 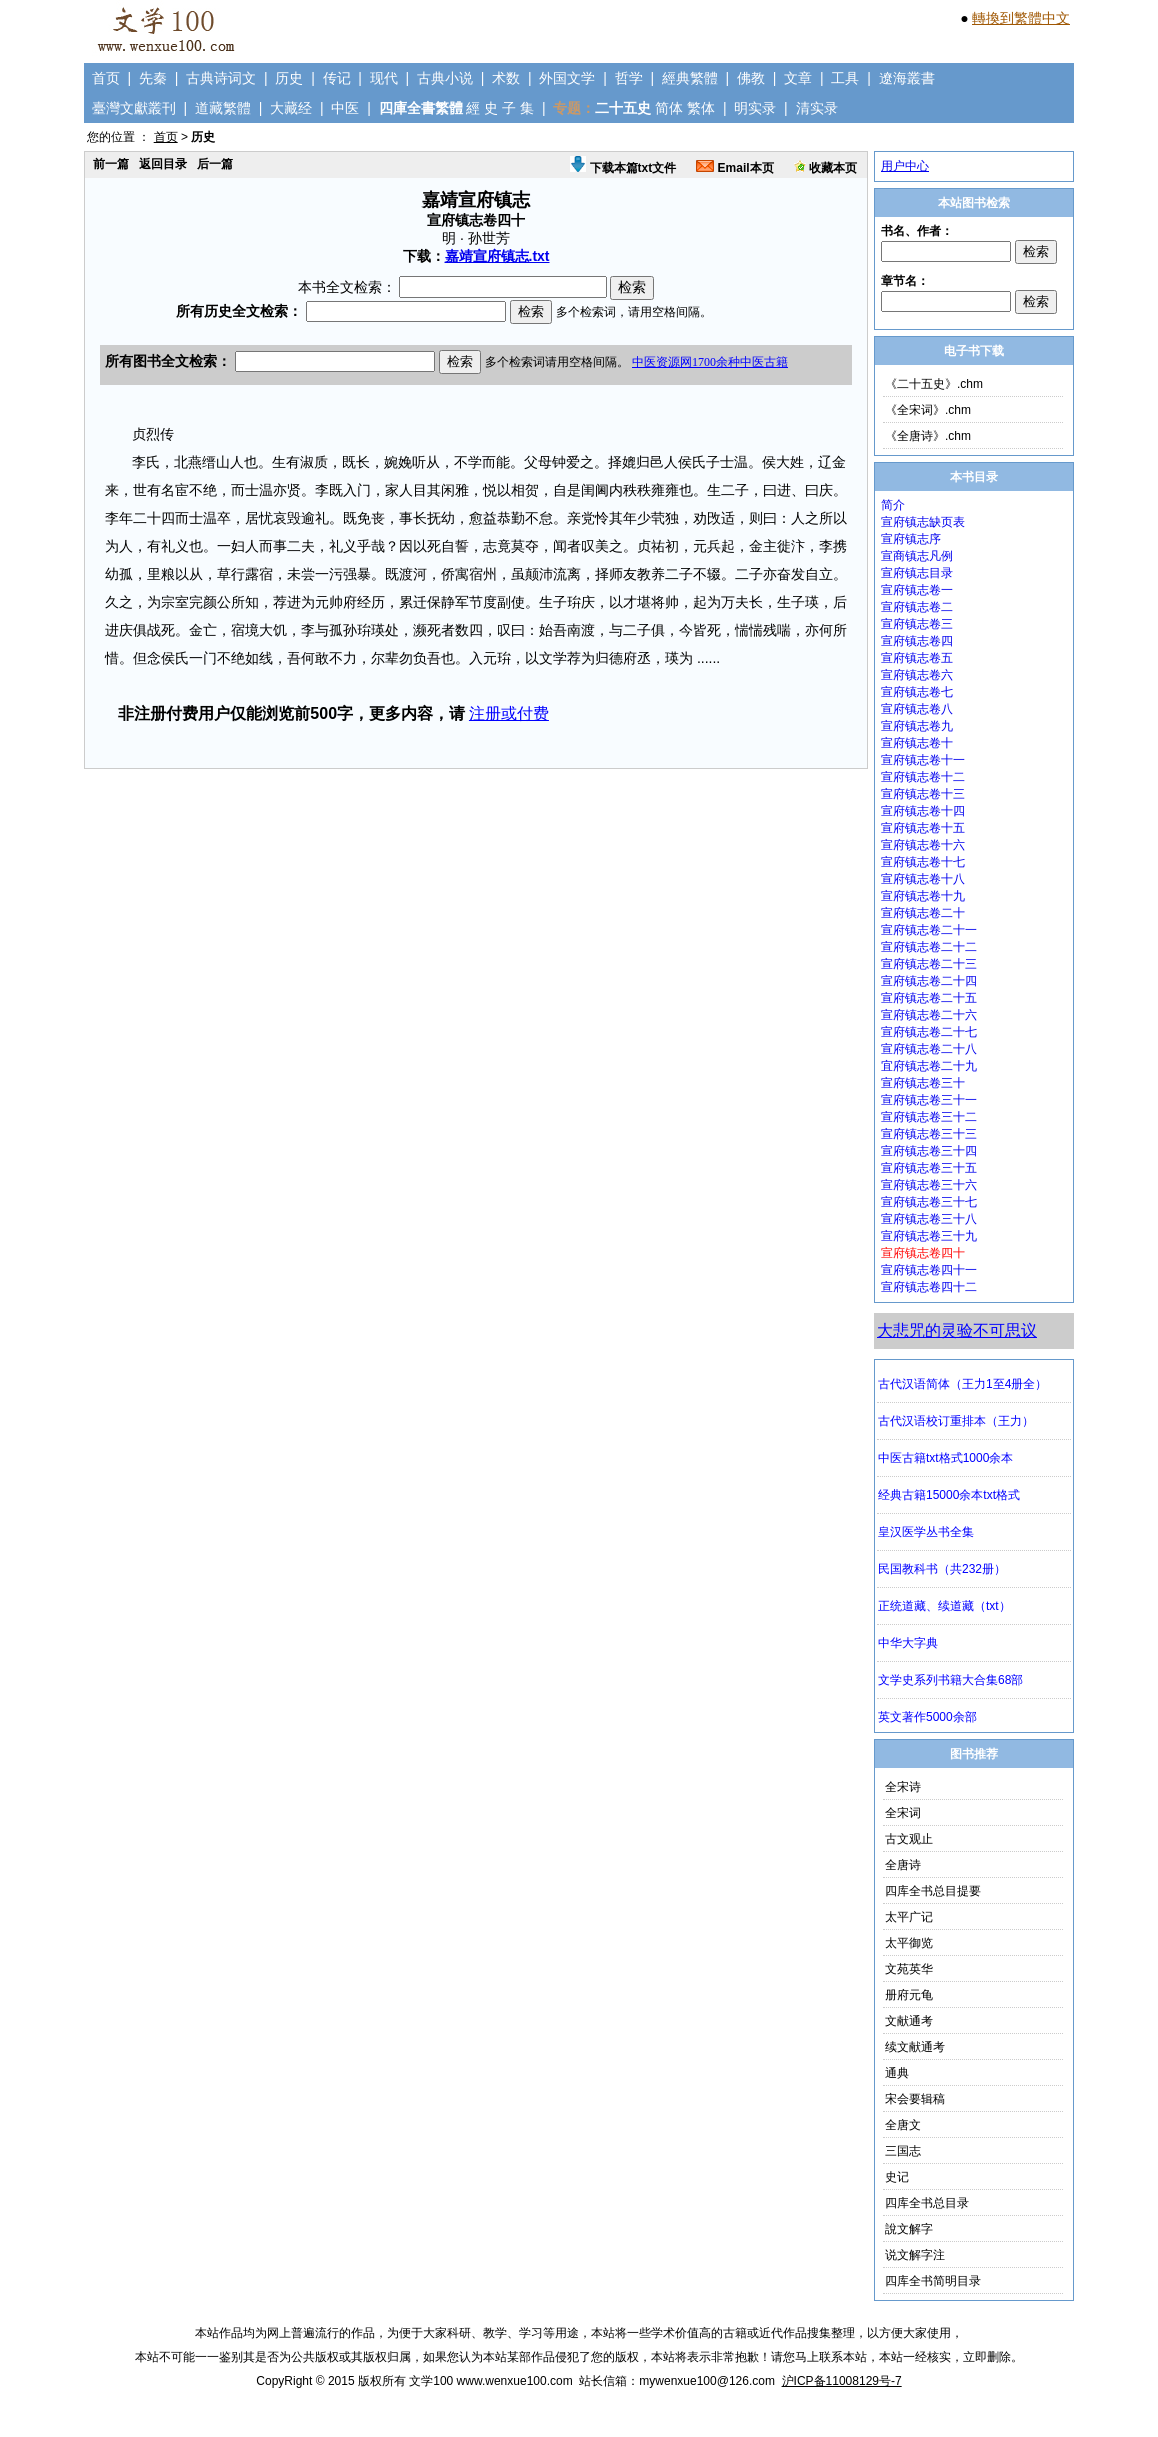 I want to click on 册府元龟, so click(x=909, y=1995).